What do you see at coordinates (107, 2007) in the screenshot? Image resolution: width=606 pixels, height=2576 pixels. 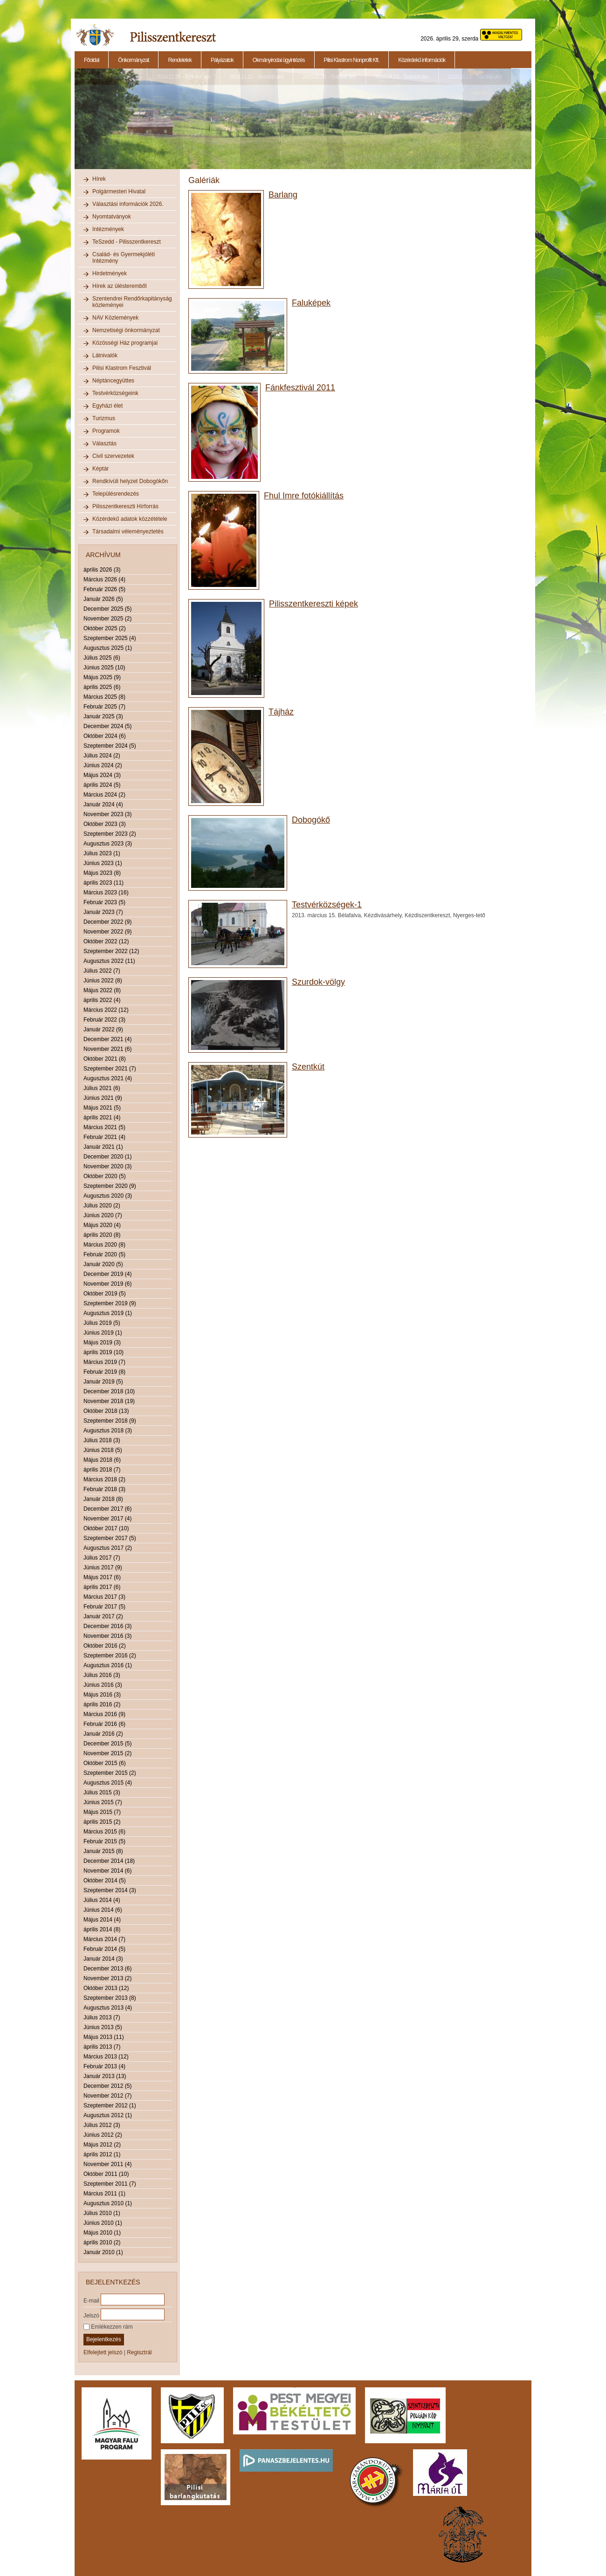 I see `Augusztus 2013 (4)` at bounding box center [107, 2007].